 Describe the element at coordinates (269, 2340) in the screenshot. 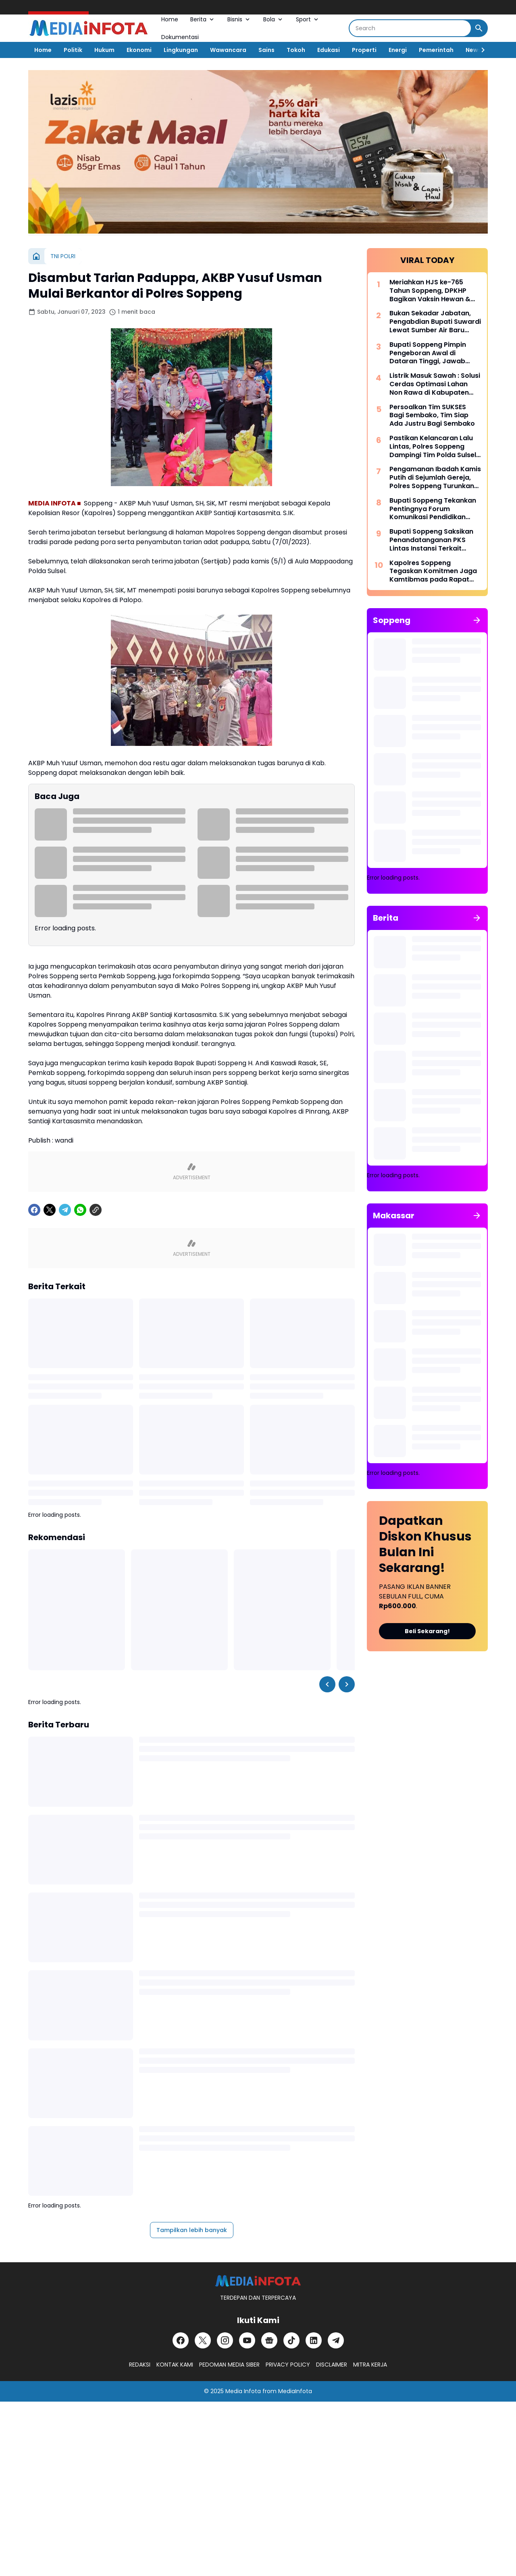

I see `[Google News]` at that location.